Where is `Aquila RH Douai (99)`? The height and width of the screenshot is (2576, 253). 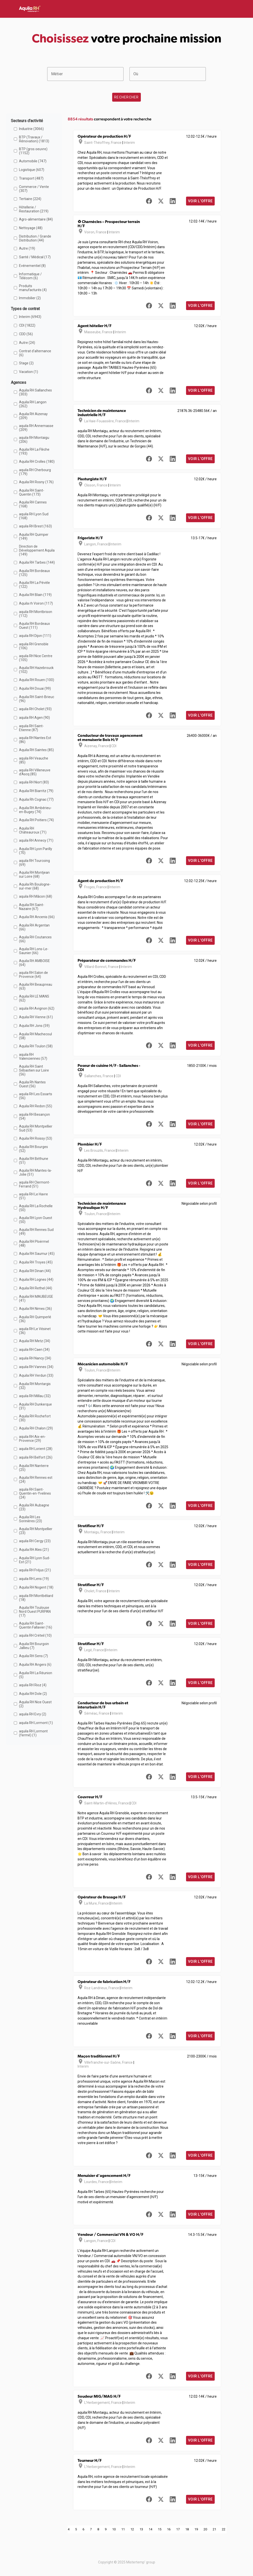
Aquila RH Douai (99) is located at coordinates (35, 688).